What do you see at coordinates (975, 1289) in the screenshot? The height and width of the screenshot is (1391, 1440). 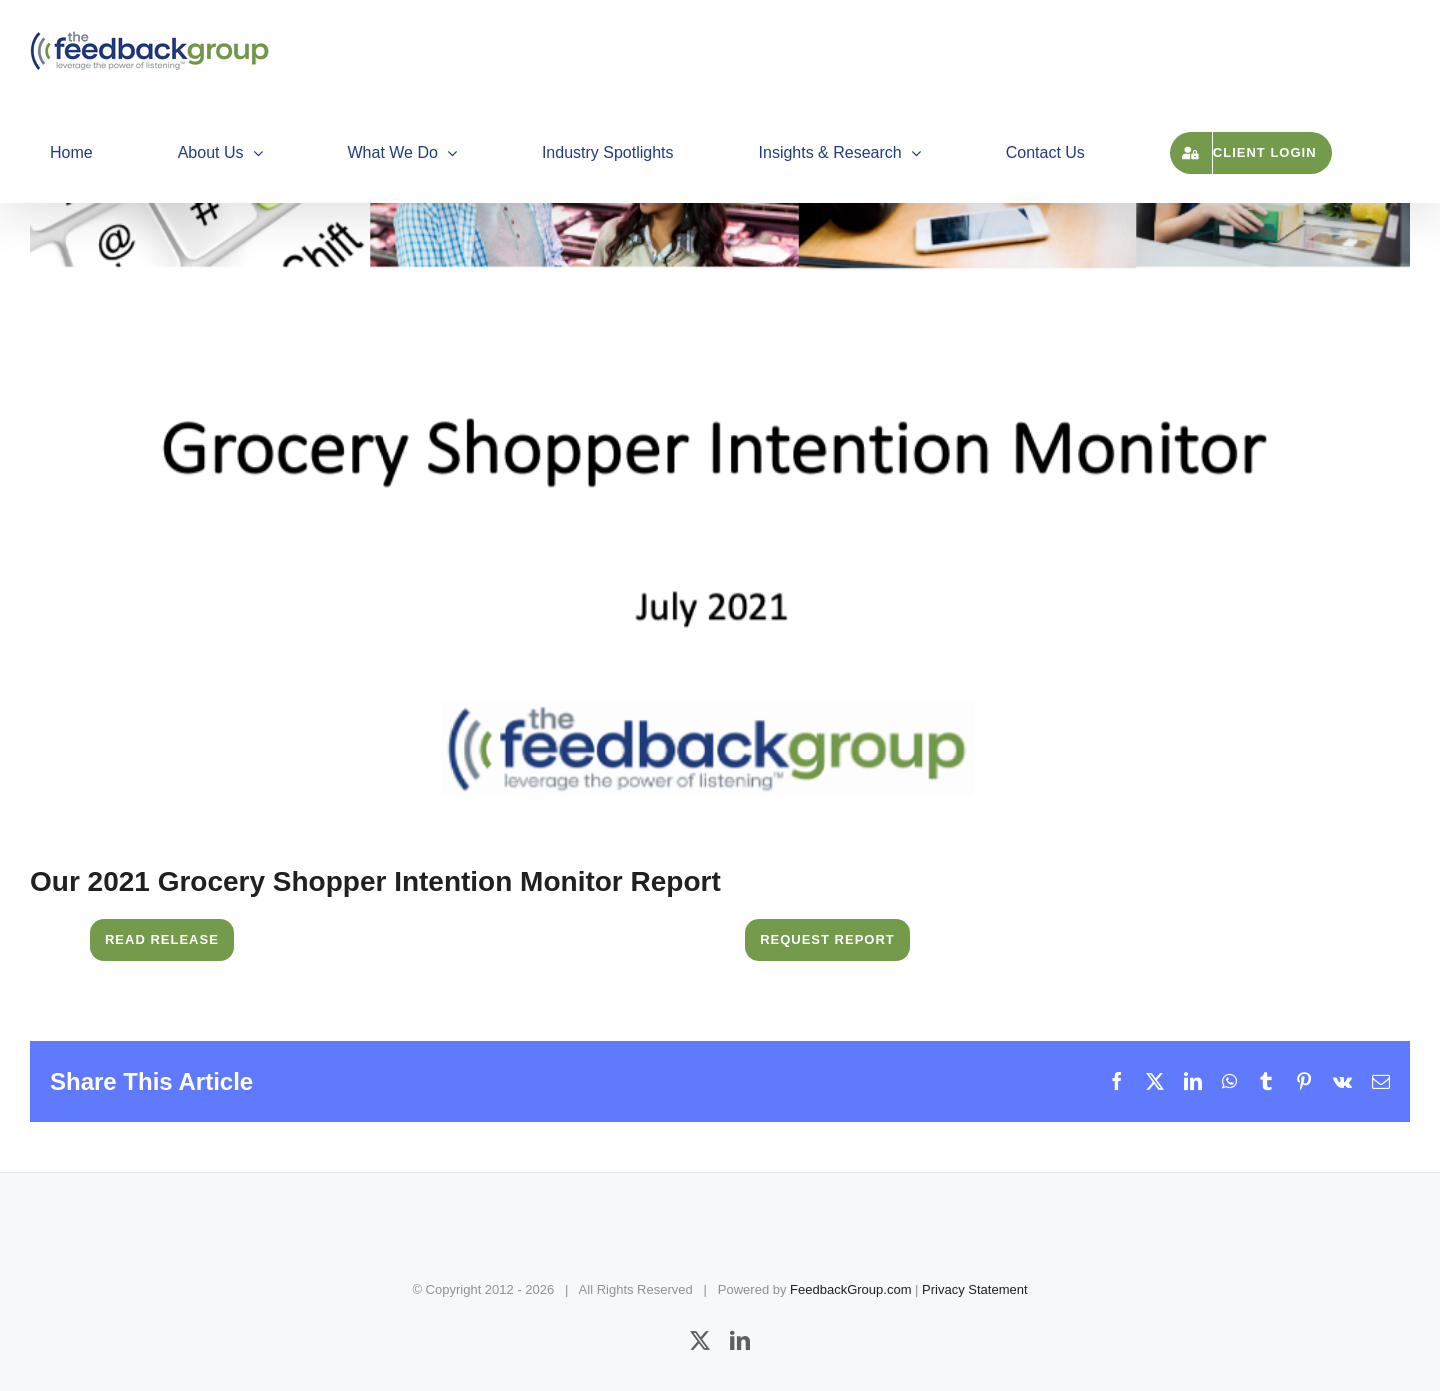 I see `Privacy Statement` at bounding box center [975, 1289].